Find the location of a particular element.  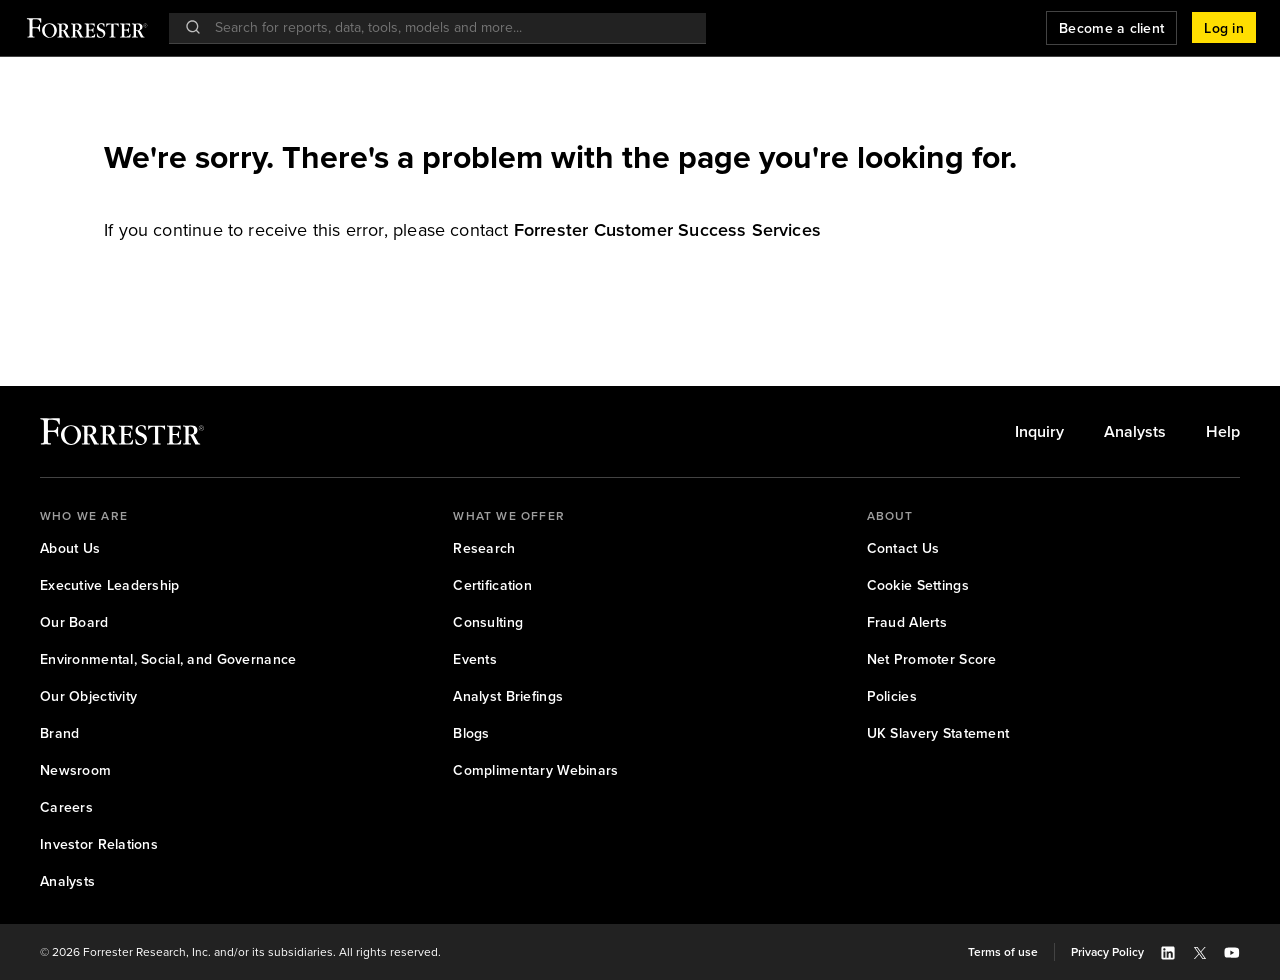

Consulting is located at coordinates (488, 622).